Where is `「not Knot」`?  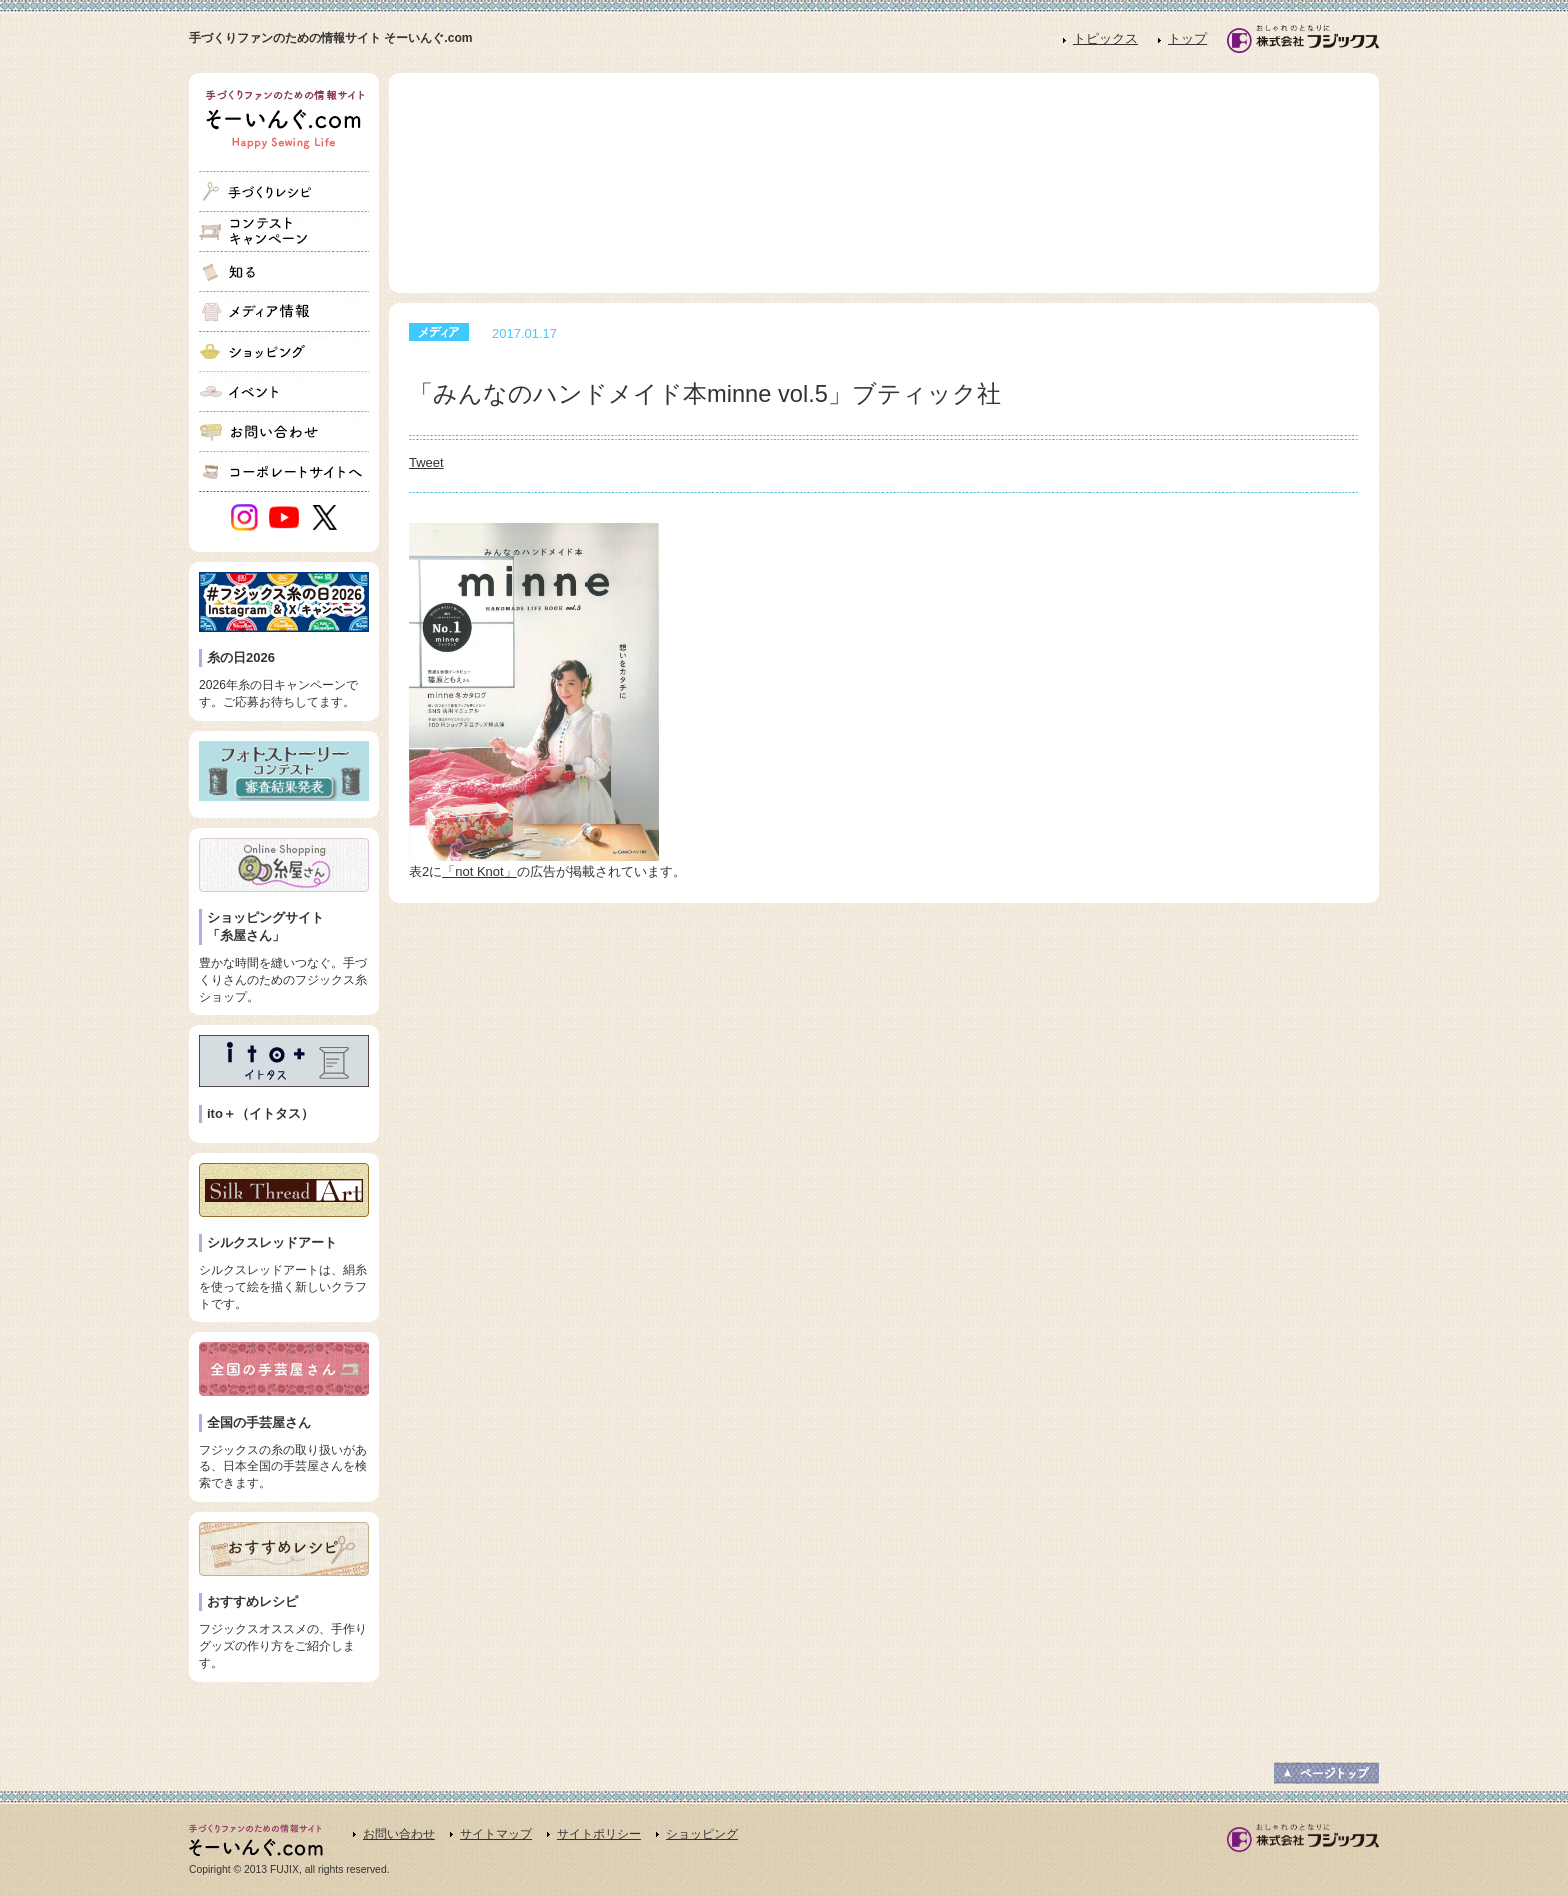 「not Knot」 is located at coordinates (479, 871).